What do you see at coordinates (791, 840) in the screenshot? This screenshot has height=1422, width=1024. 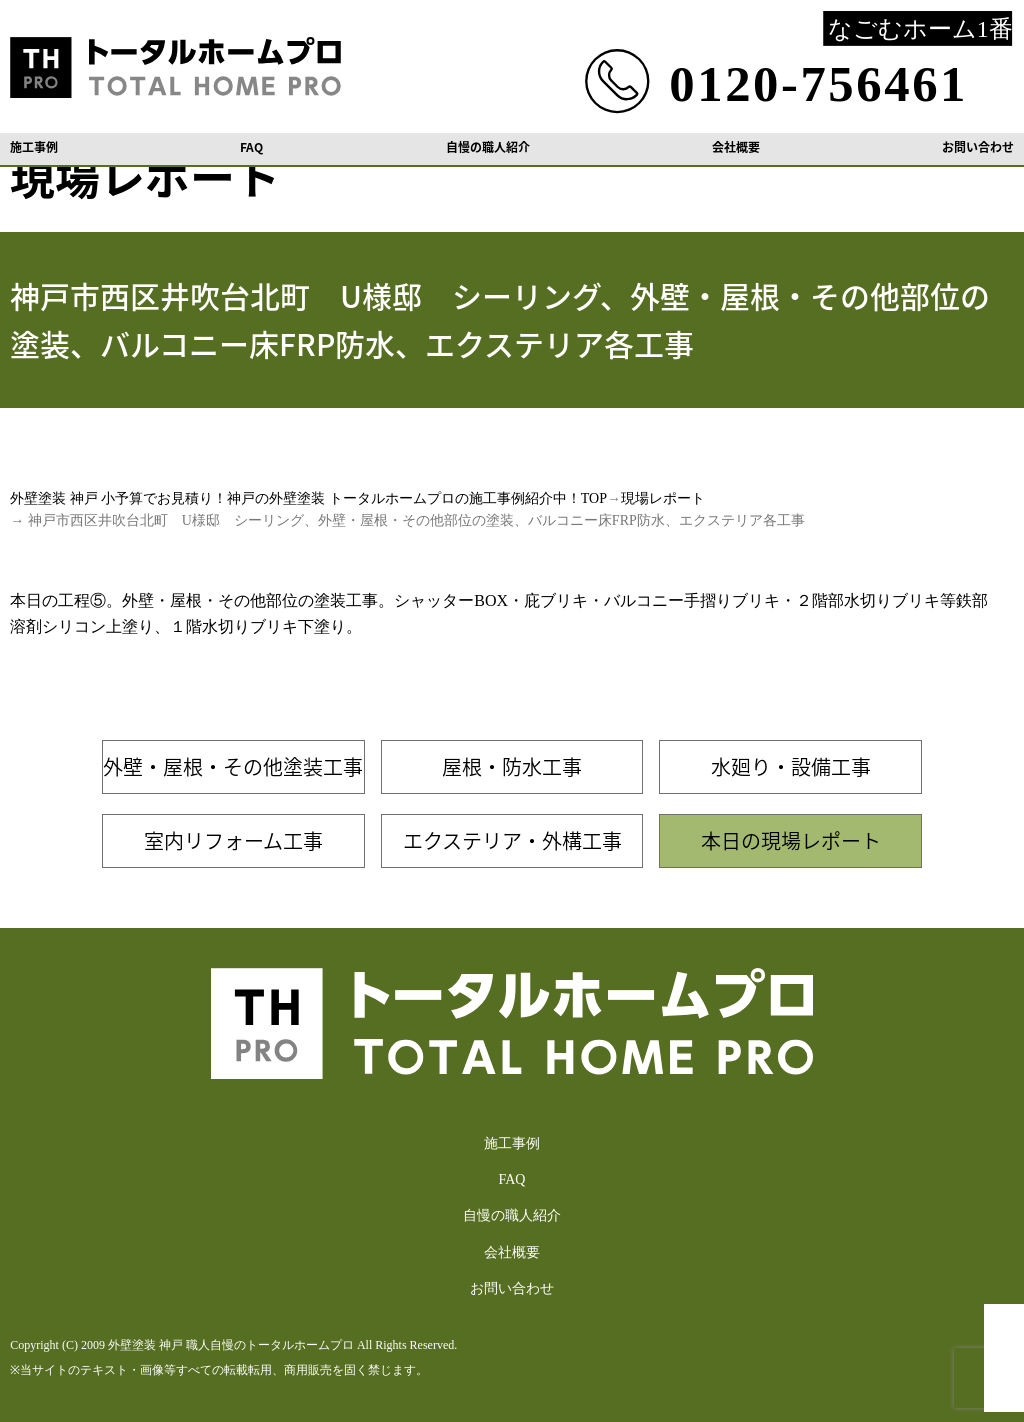 I see `本日の現場レポート` at bounding box center [791, 840].